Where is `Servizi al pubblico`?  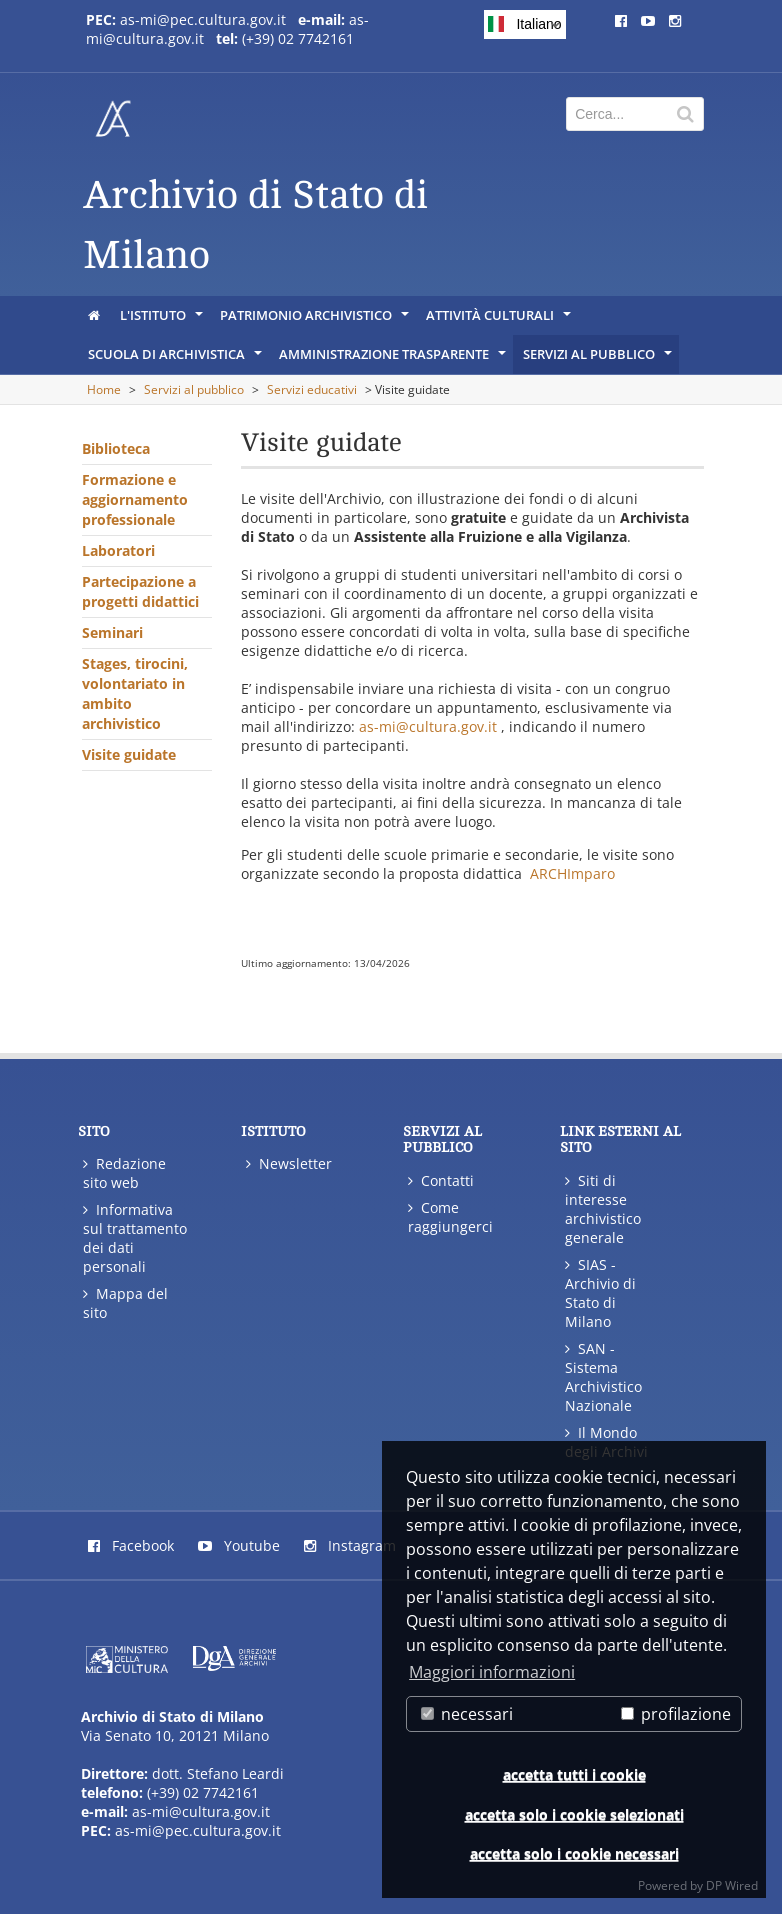 Servizi al pubblico is located at coordinates (599, 359).